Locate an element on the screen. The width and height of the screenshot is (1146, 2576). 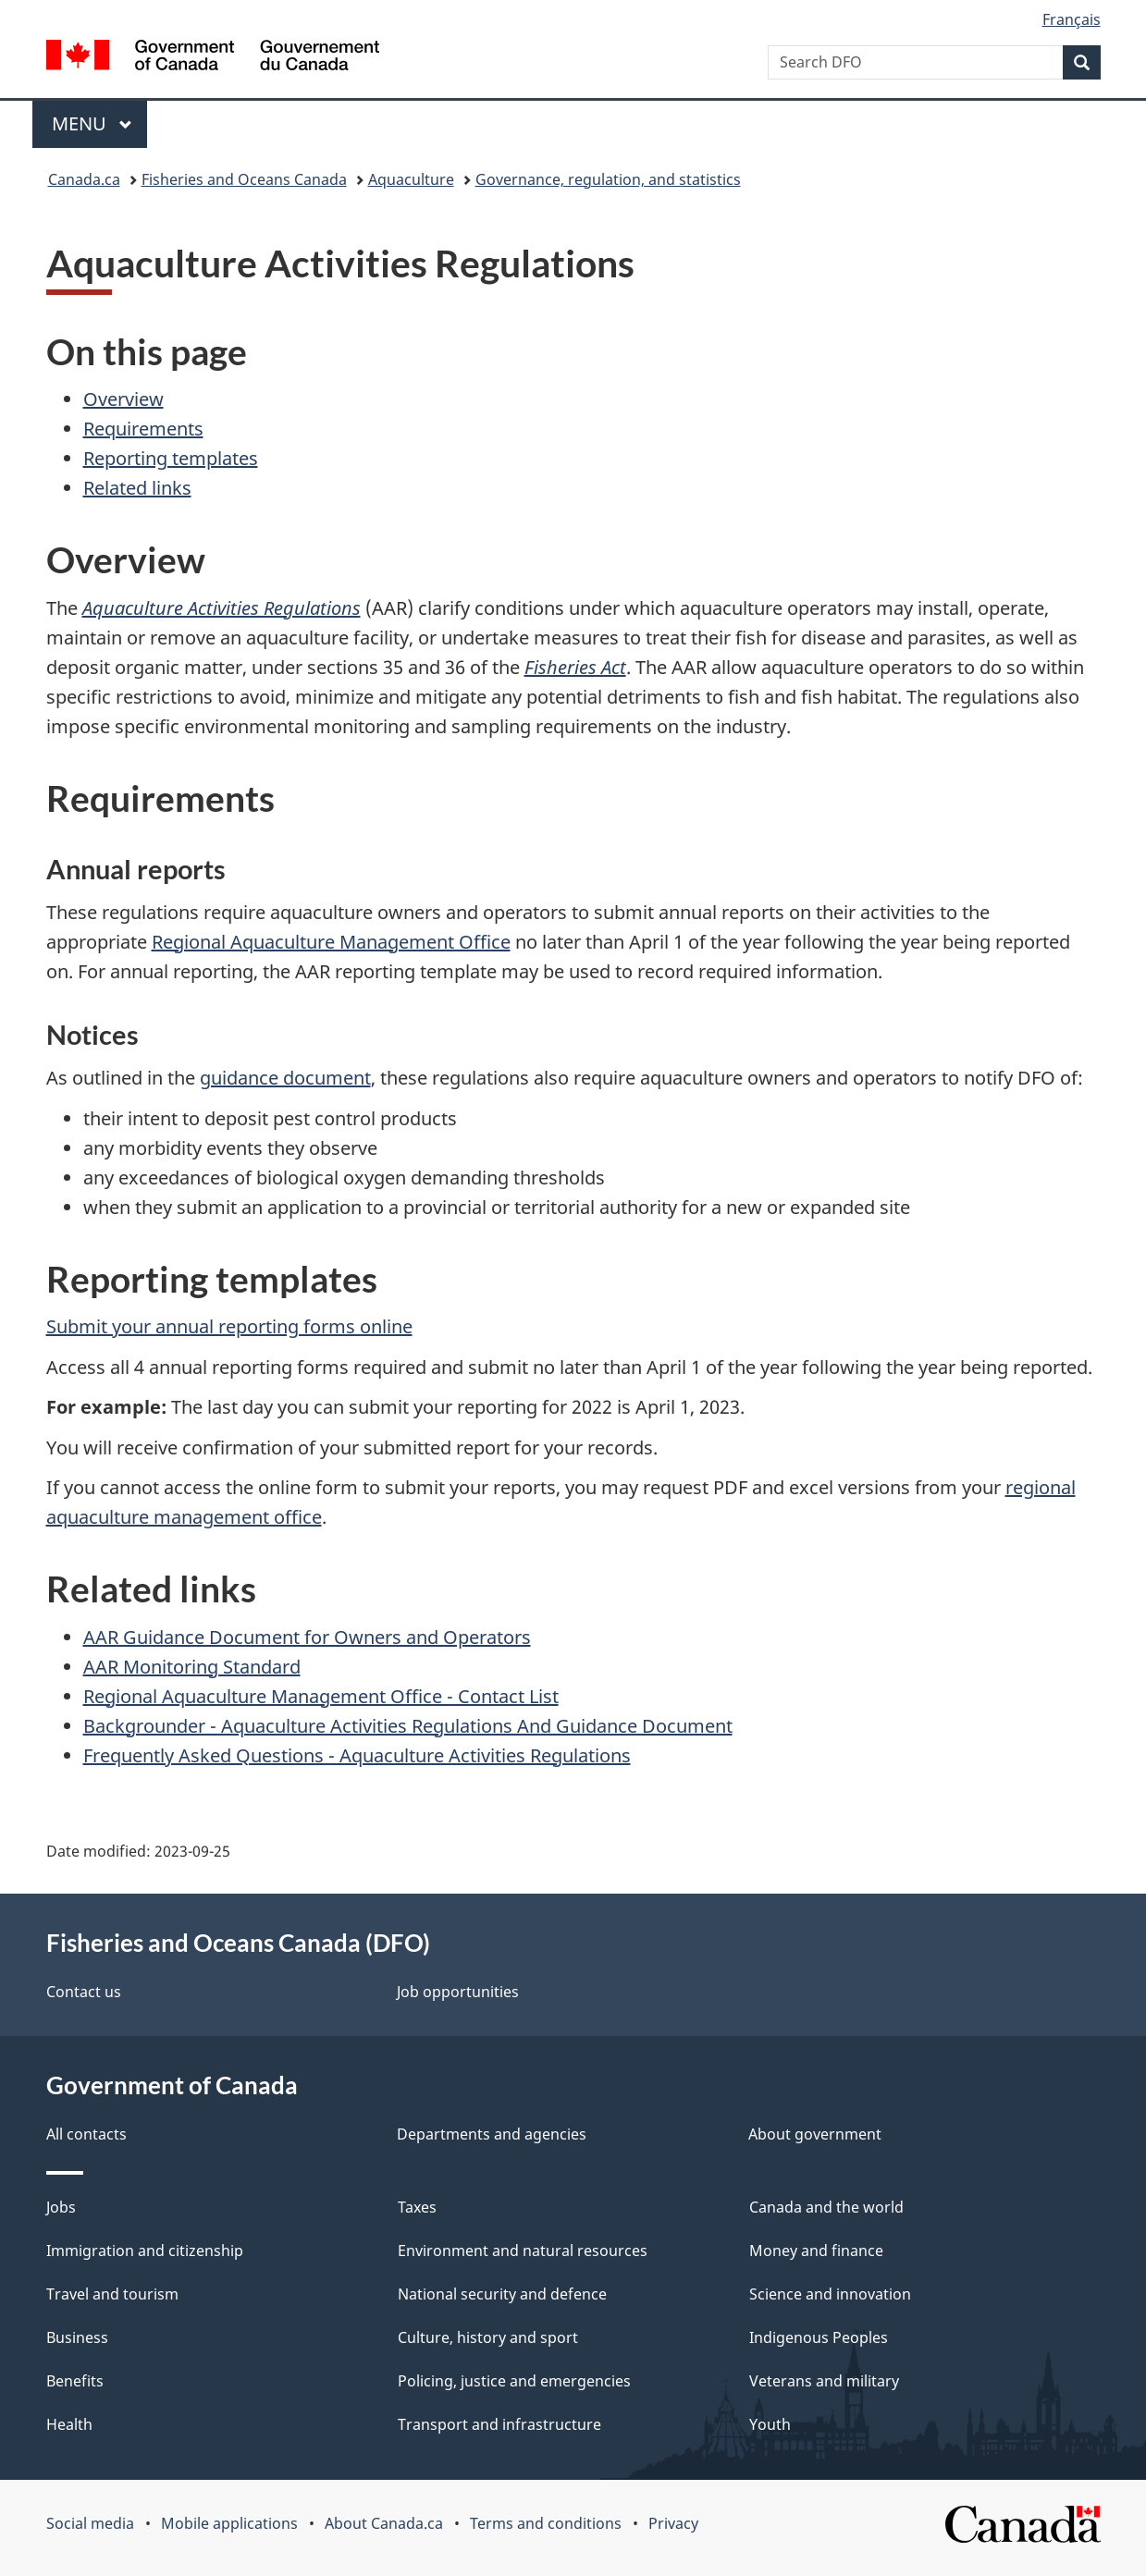
National security and defence is located at coordinates (502, 2294).